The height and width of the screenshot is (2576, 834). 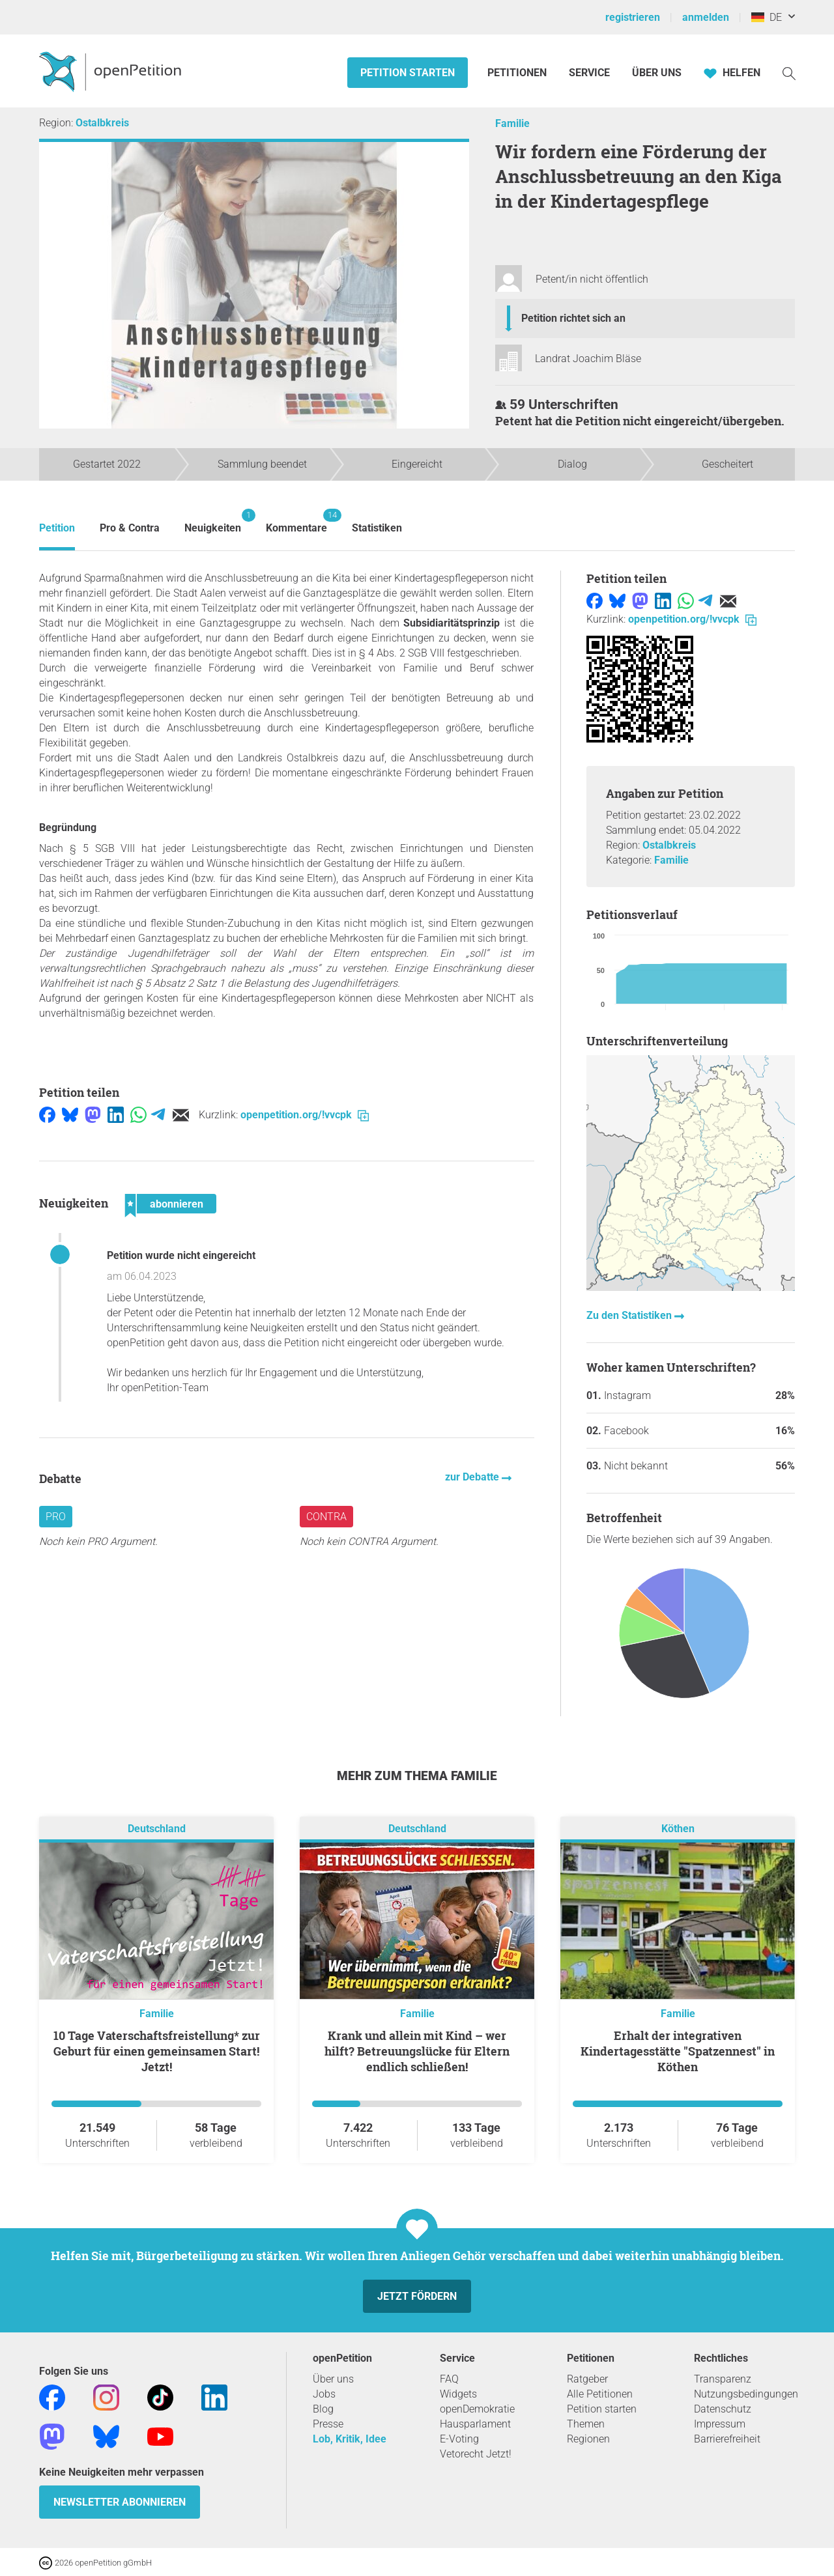 What do you see at coordinates (678, 2051) in the screenshot?
I see `Erhalt der integrativen Kindertagesstätte "Spatzennest" in Köthen` at bounding box center [678, 2051].